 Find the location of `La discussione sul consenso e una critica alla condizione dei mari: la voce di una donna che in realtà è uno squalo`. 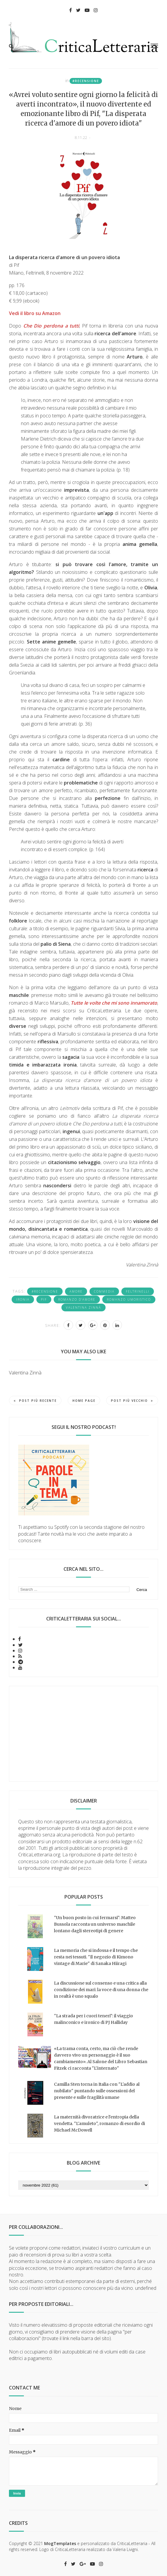

La discussione sul consenso e una critica alla condizione dei mari: la voce di una donna che in realtà è uno squalo is located at coordinates (101, 1989).